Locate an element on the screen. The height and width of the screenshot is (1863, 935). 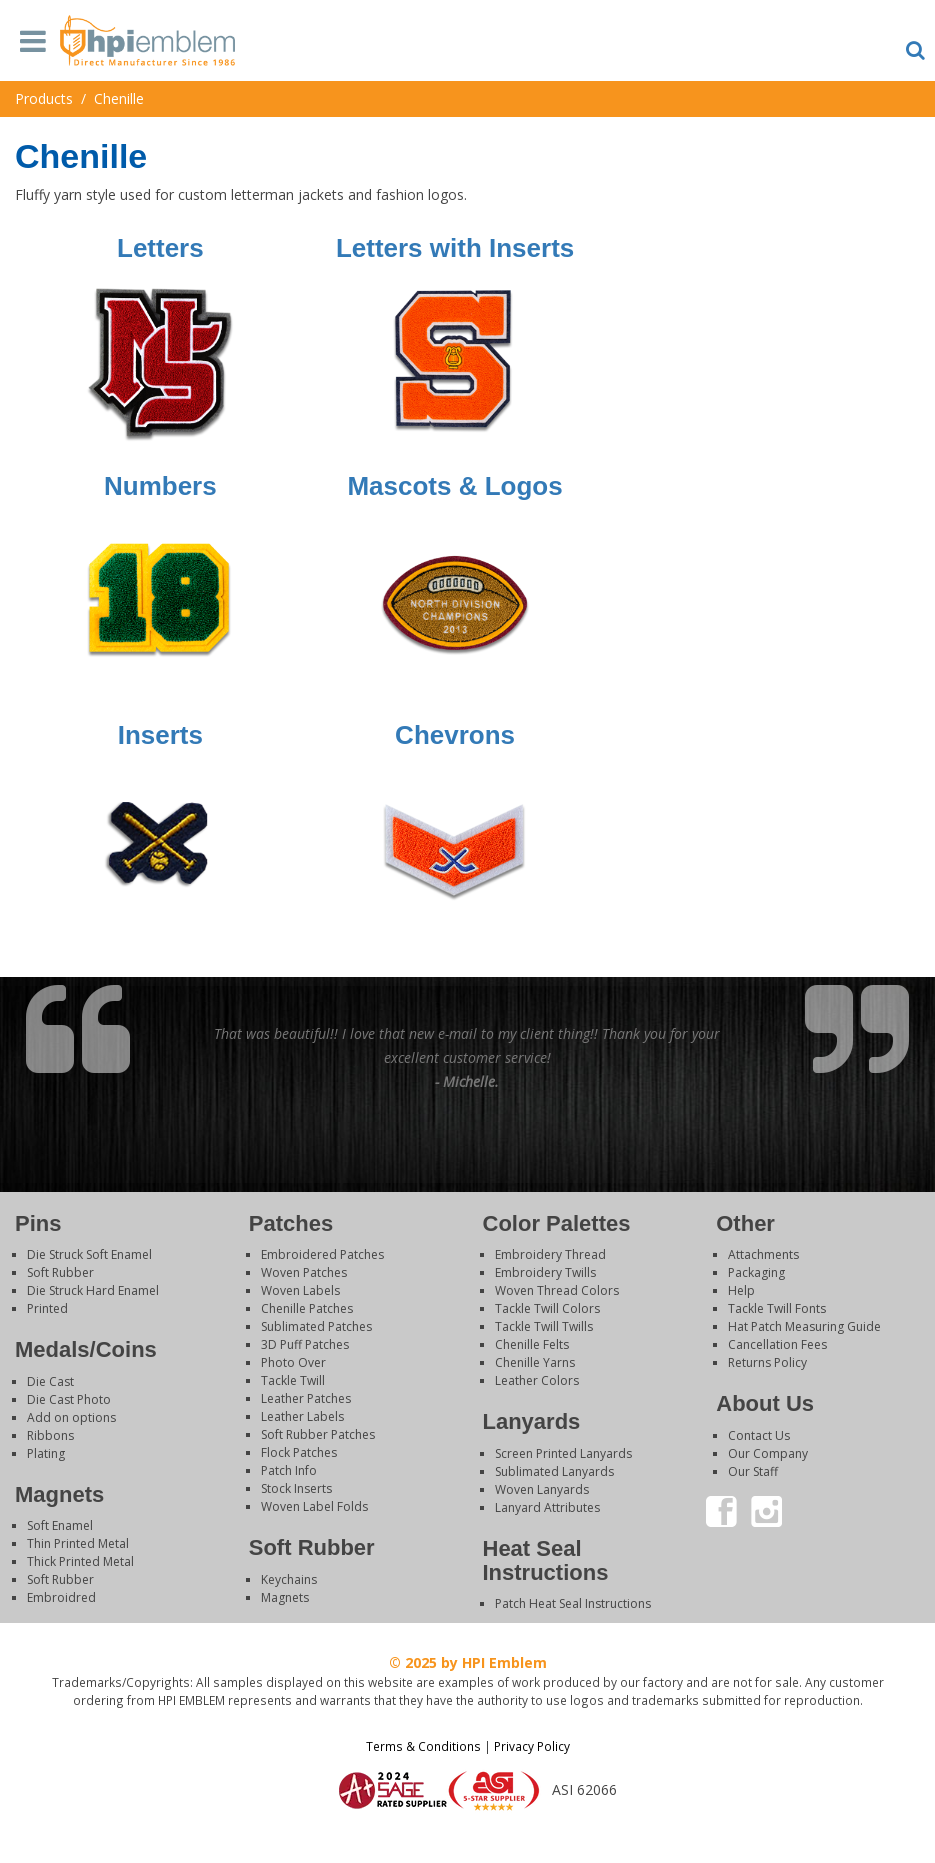
Embroidered Patches is located at coordinates (322, 1254).